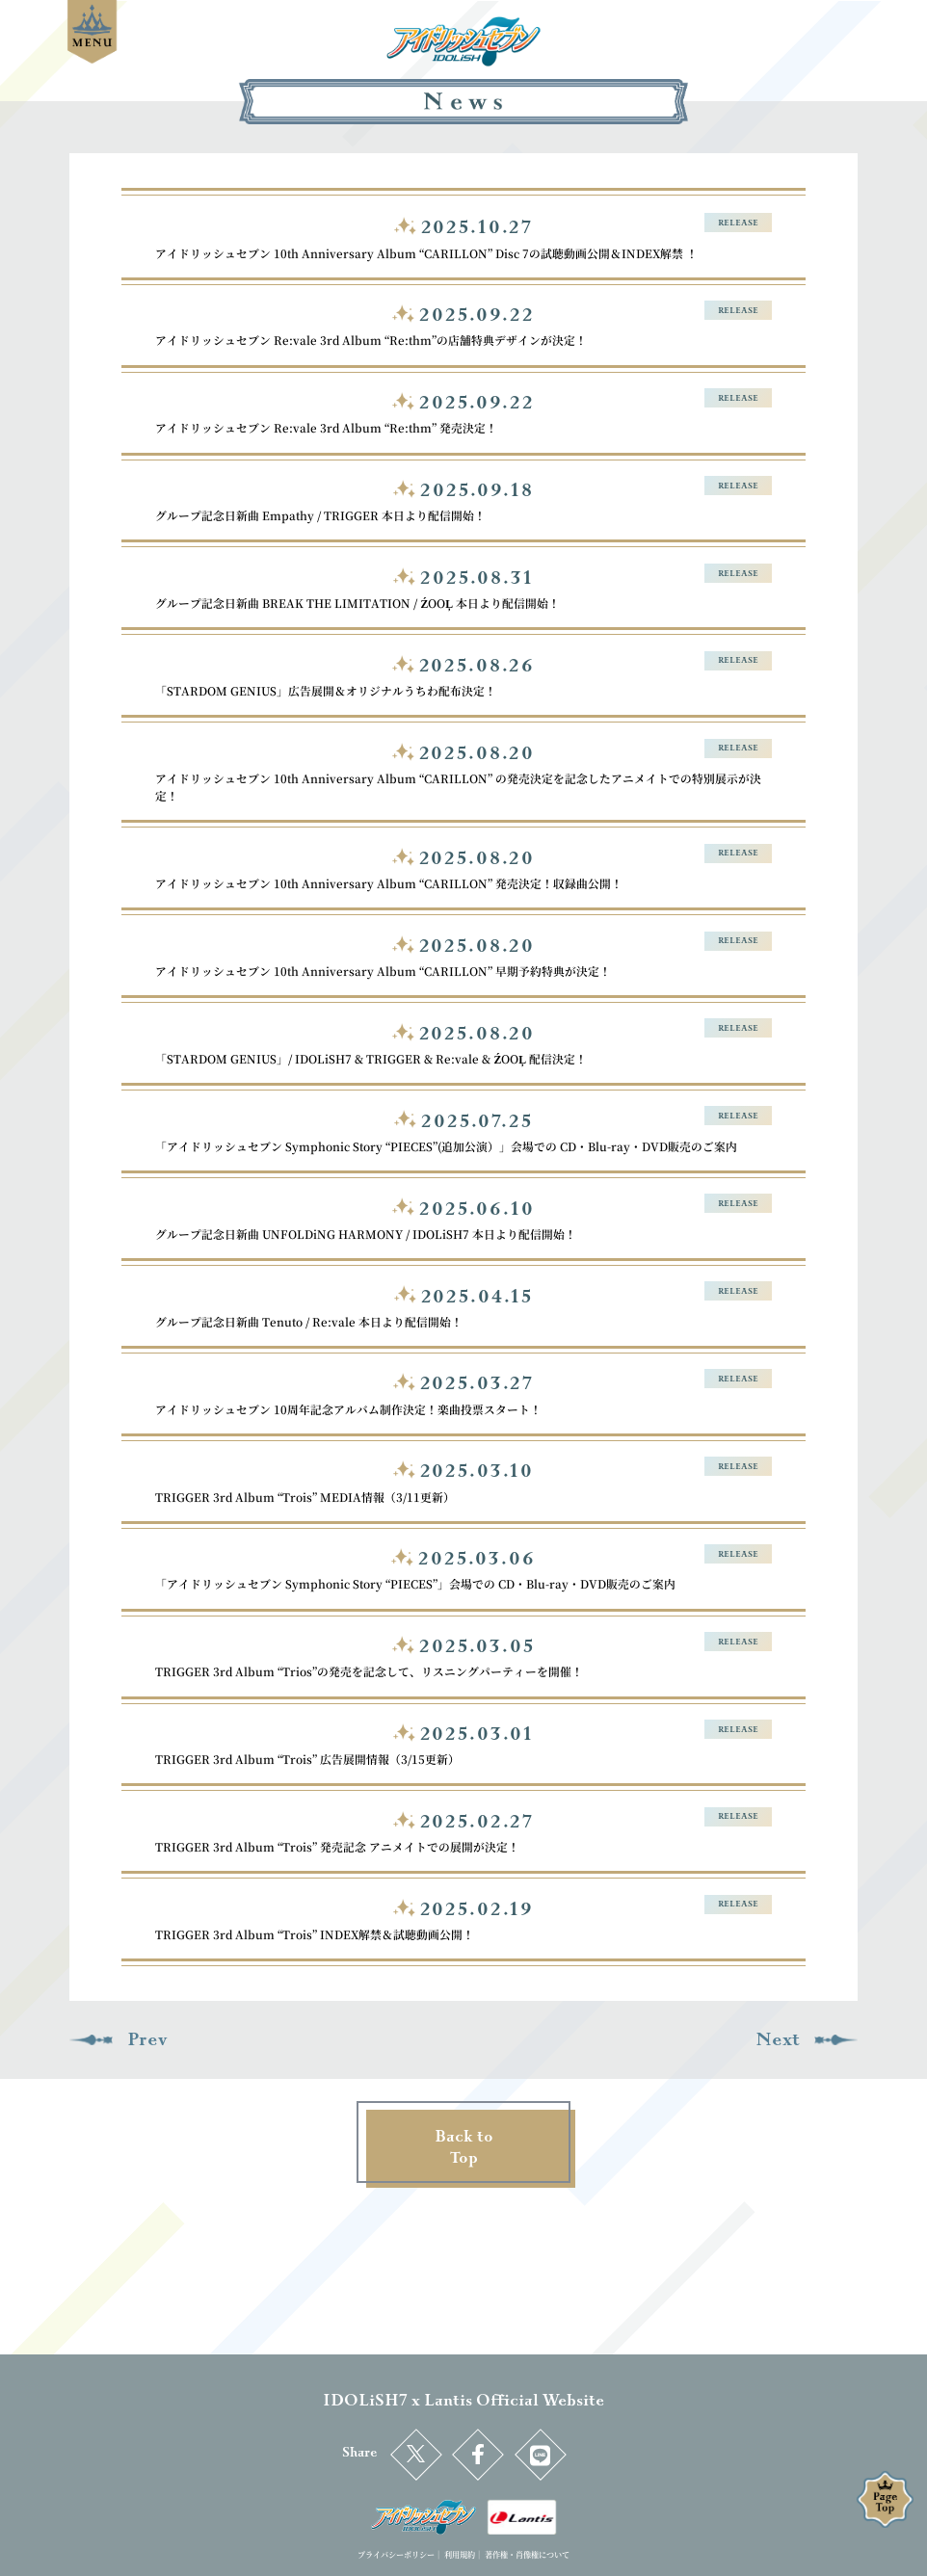 The width and height of the screenshot is (927, 2576). Describe the element at coordinates (326, 427) in the screenshot. I see `アイドリッシュセブン Re:vale 3rd Album “Re:thm” 発売決定！` at that location.